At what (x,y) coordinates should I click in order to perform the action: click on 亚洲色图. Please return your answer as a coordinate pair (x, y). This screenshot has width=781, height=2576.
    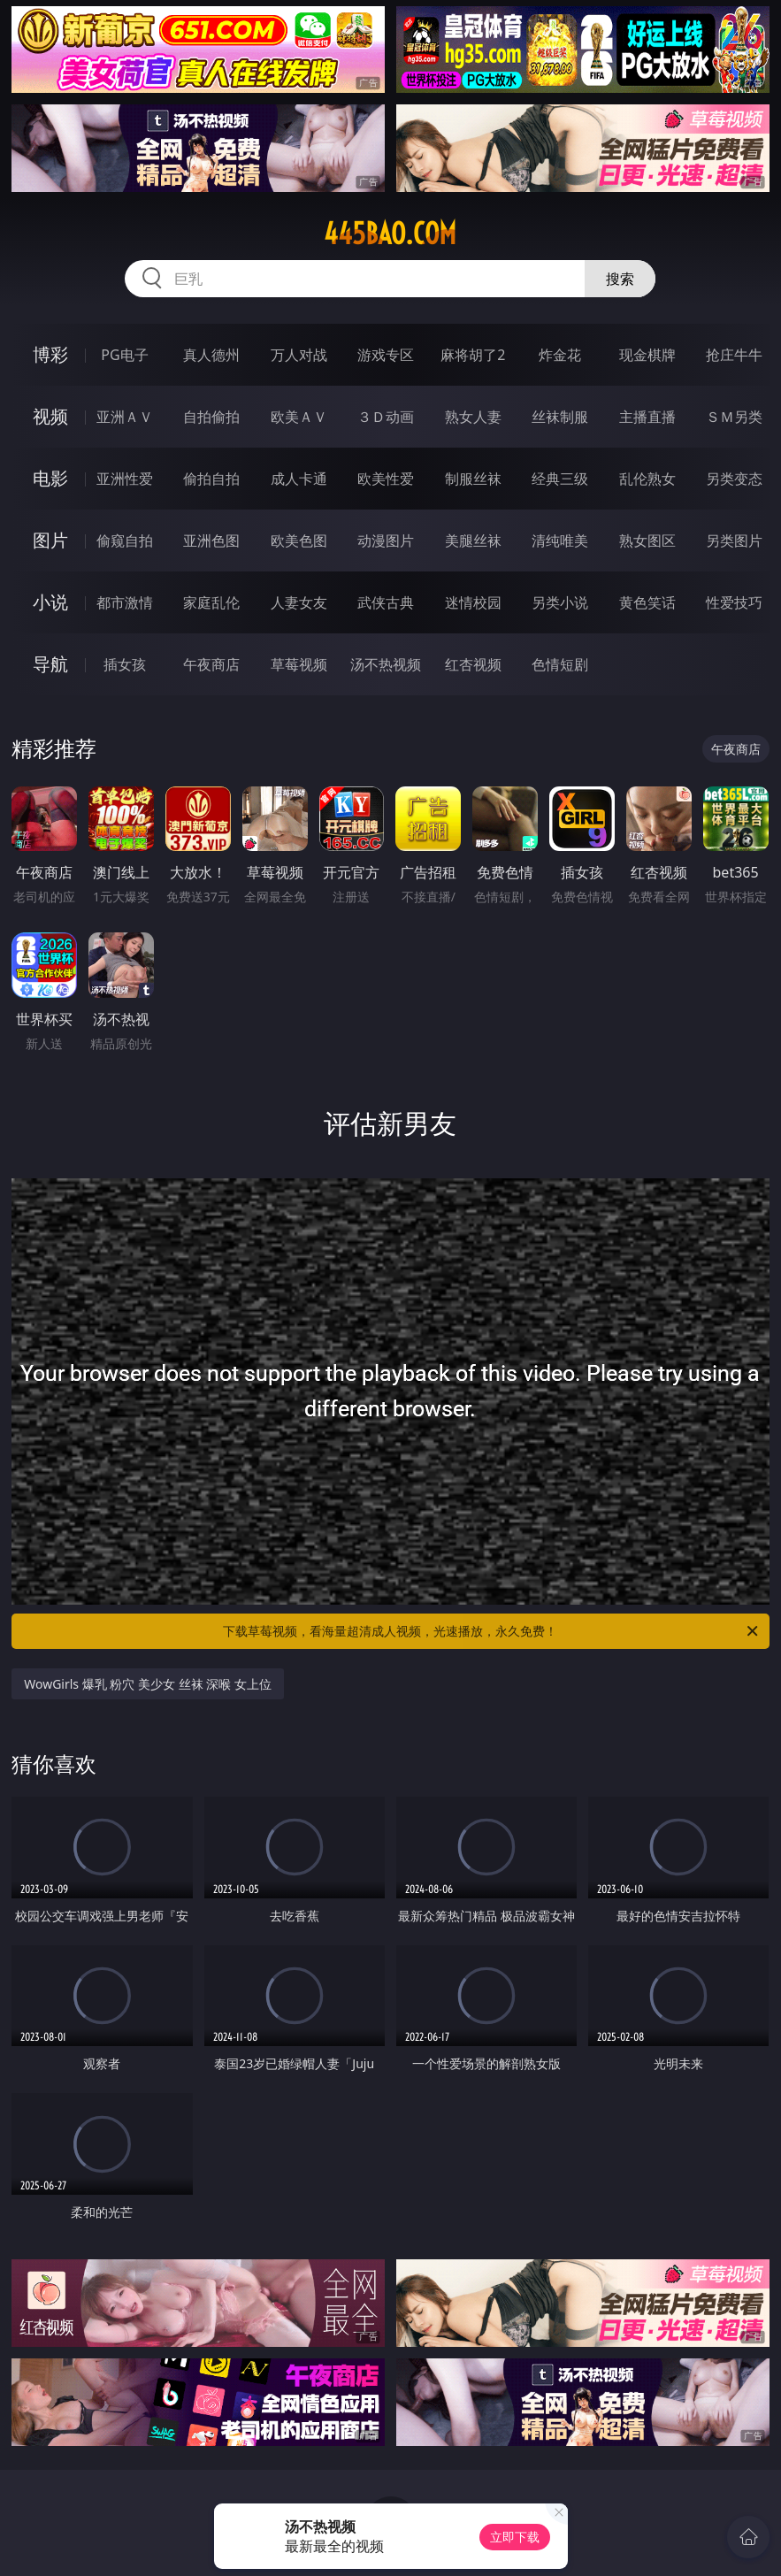
    Looking at the image, I should click on (211, 540).